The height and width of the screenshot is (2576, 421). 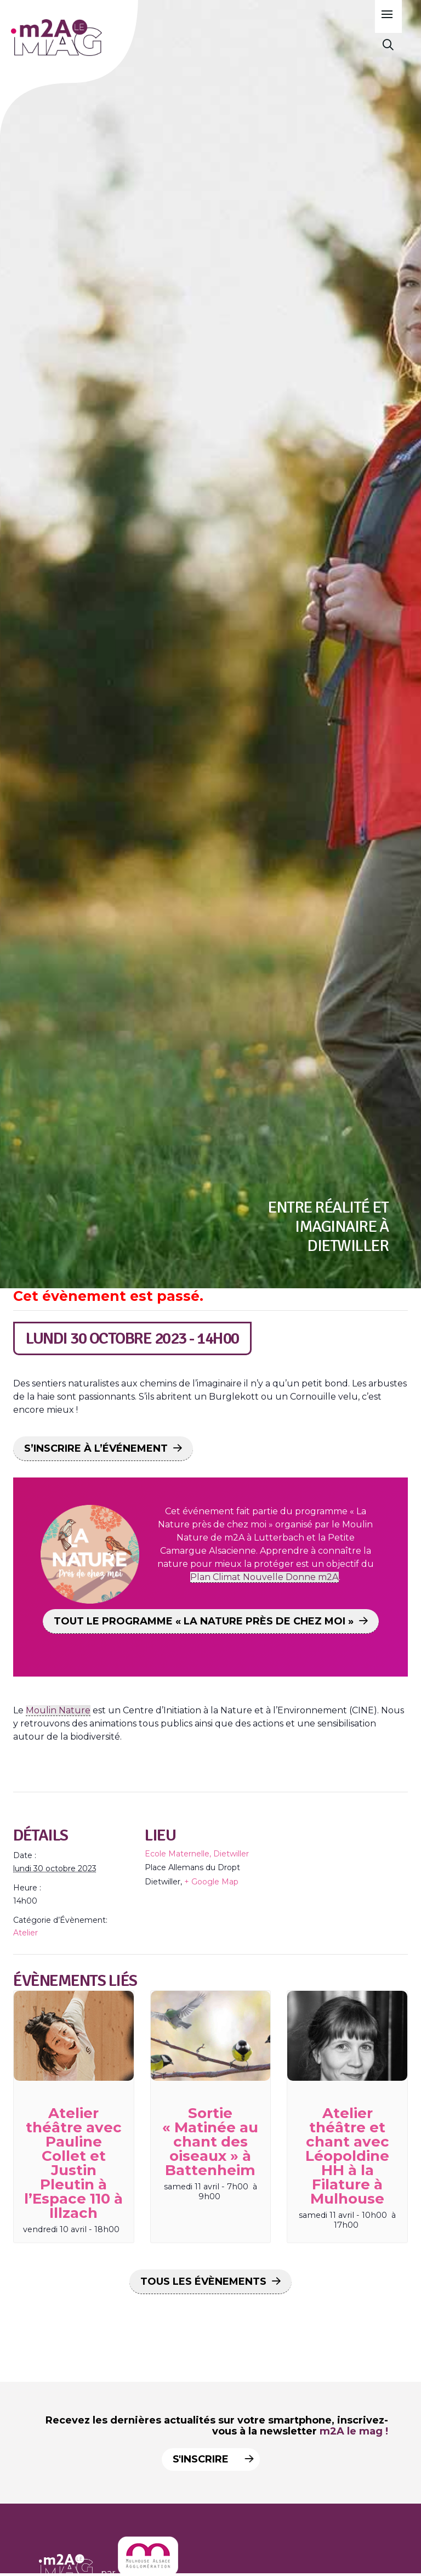 What do you see at coordinates (74, 2036) in the screenshot?
I see `[presentation]` at bounding box center [74, 2036].